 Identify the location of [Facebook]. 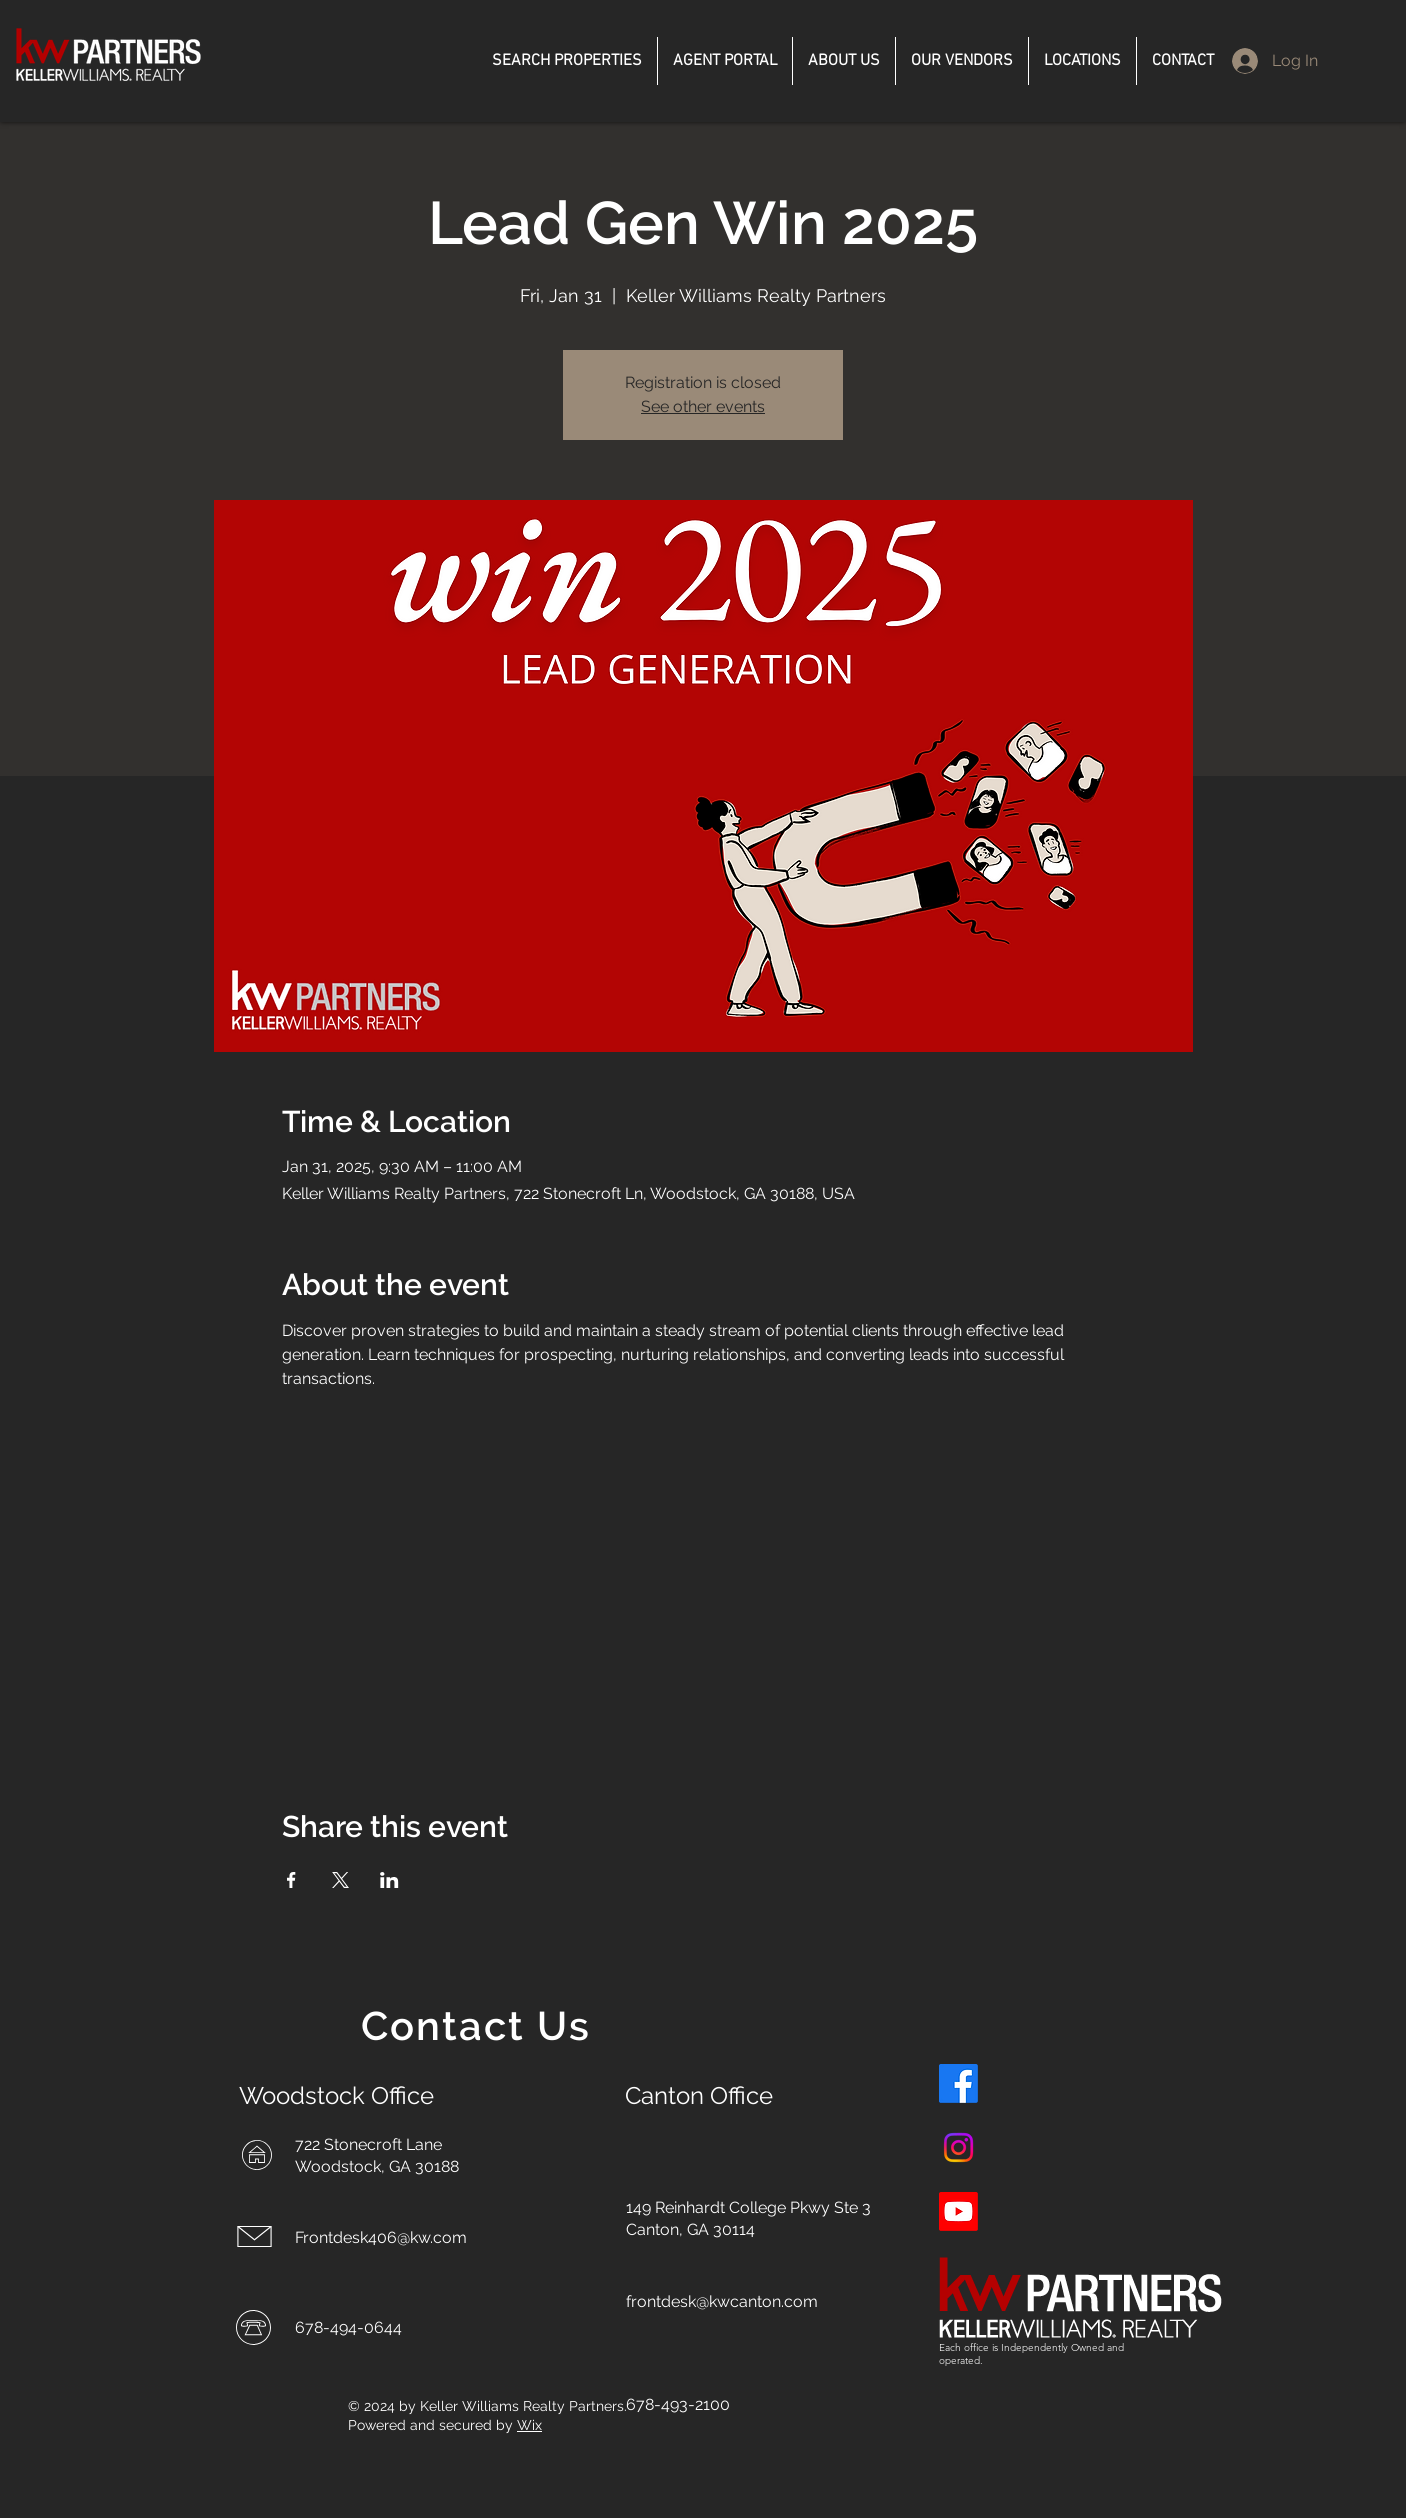
(958, 2083).